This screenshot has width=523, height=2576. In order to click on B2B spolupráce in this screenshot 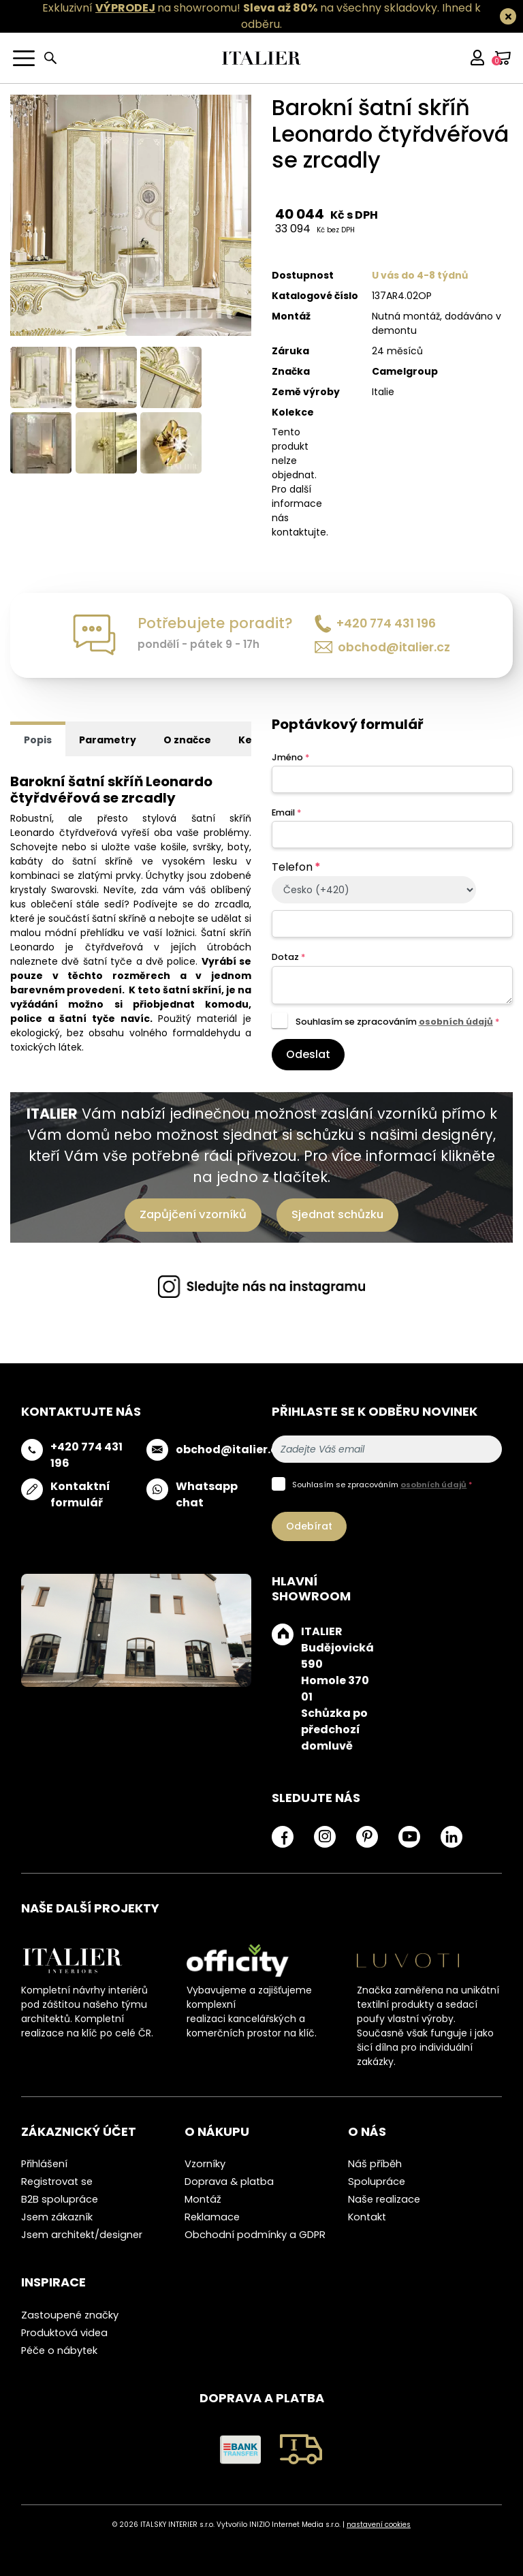, I will do `click(59, 2199)`.